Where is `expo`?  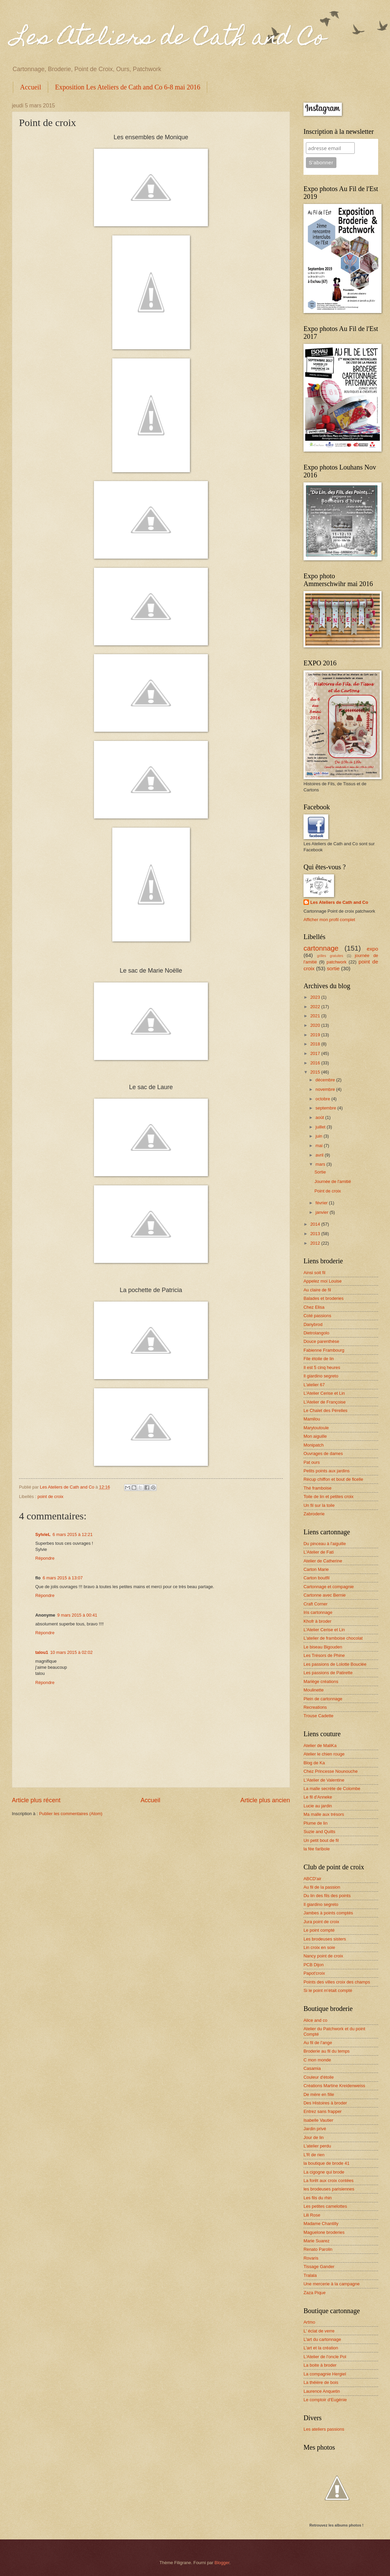
expo is located at coordinates (372, 949).